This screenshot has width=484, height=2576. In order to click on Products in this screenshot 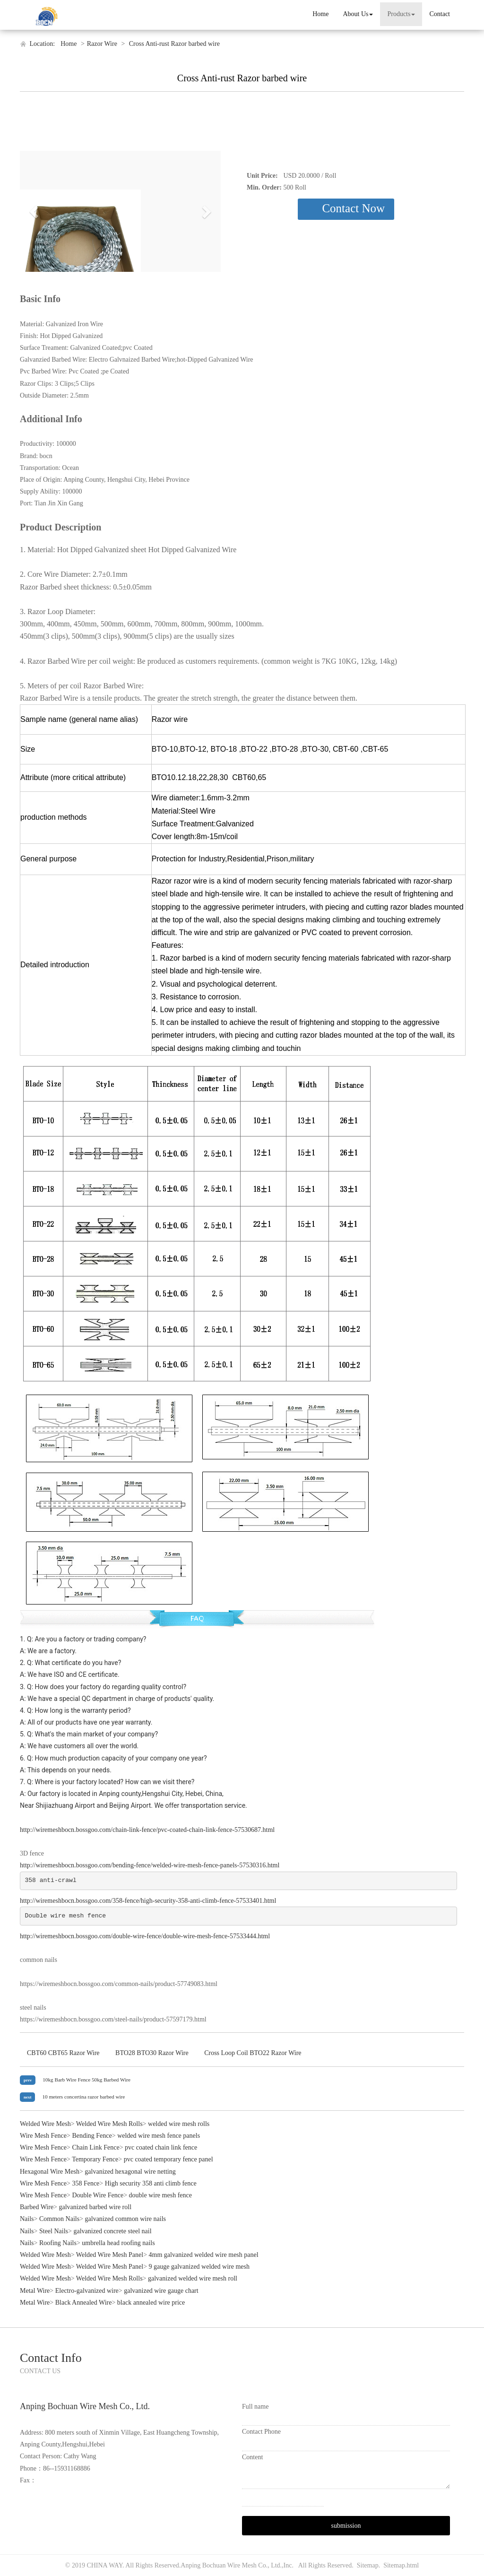, I will do `click(401, 13)`.